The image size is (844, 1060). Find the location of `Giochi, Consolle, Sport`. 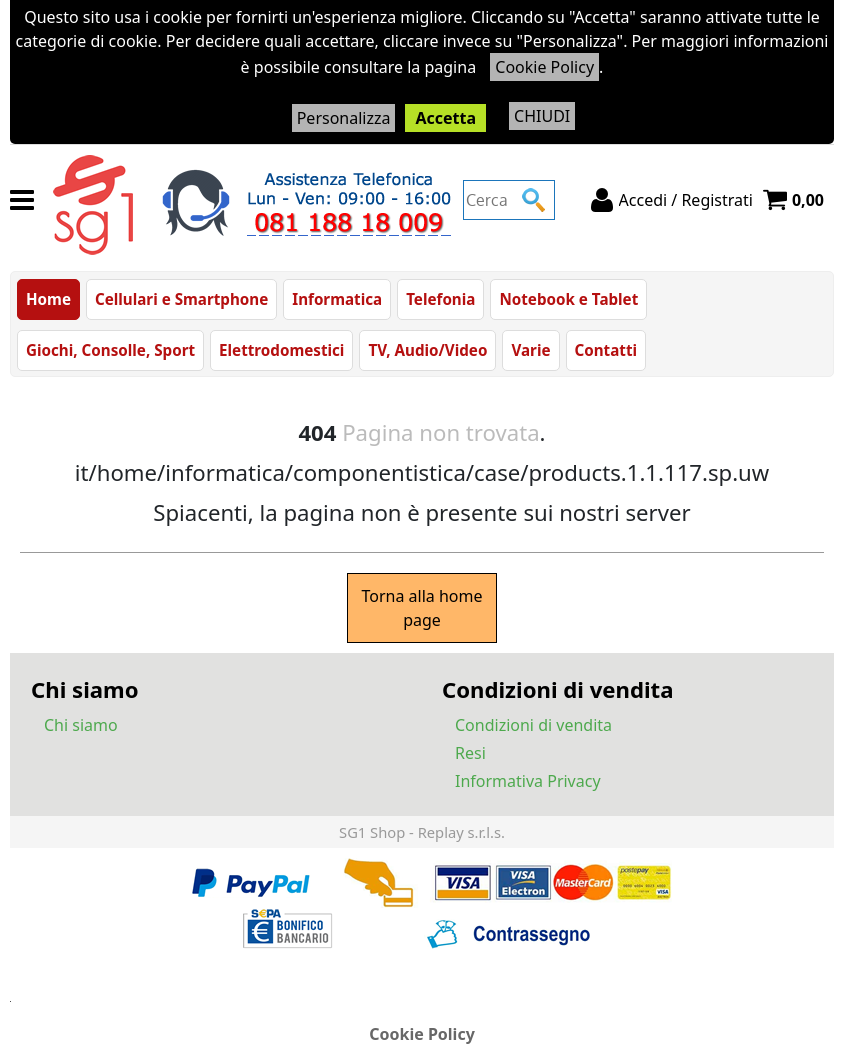

Giochi, Consolle, Sport is located at coordinates (110, 350).